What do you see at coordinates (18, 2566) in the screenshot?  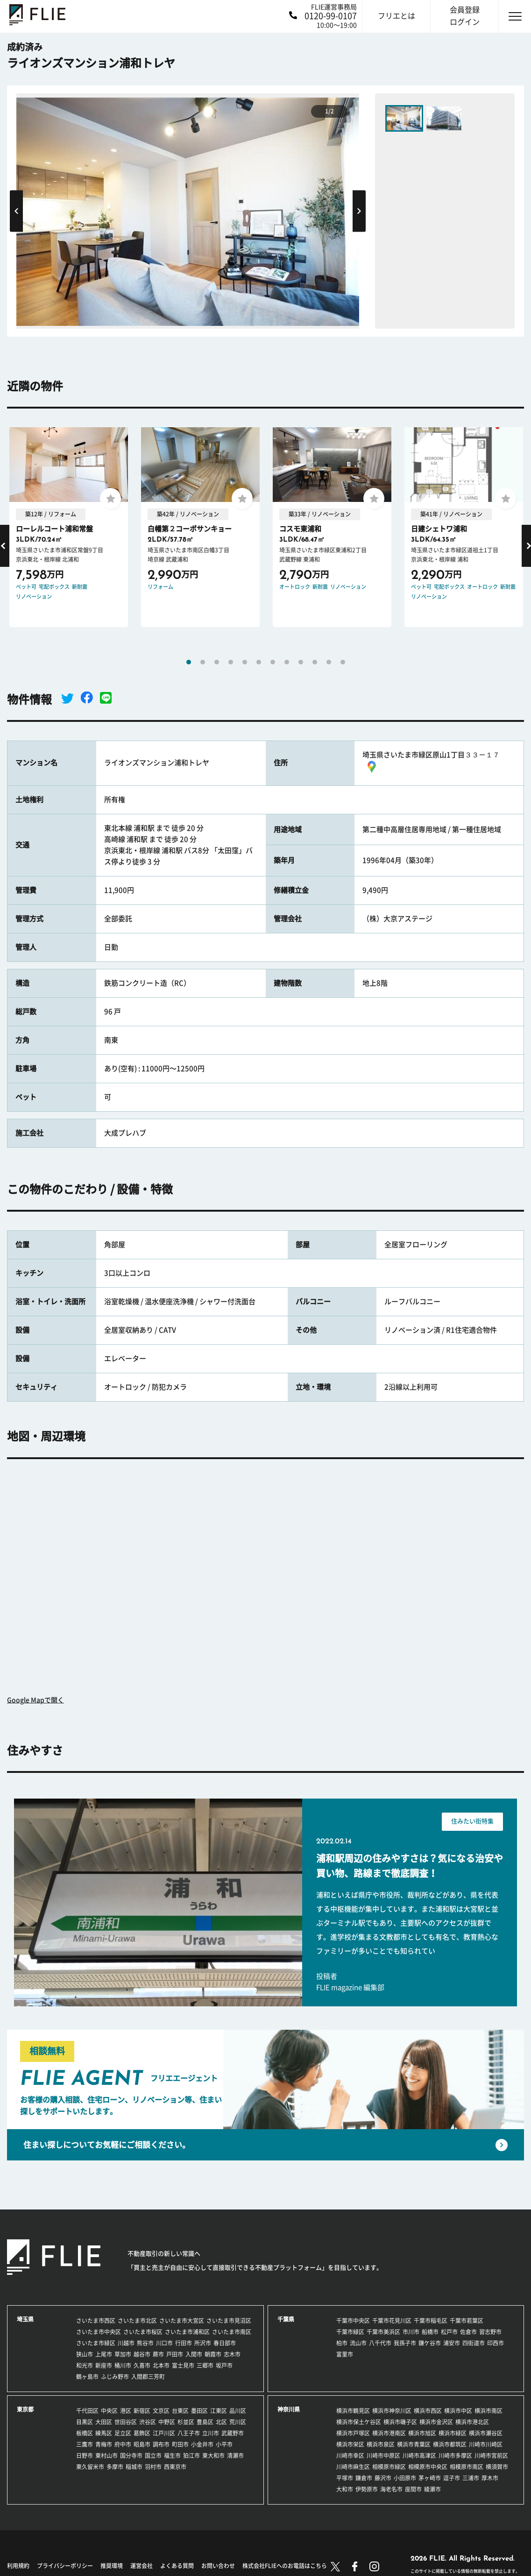 I see `利用規約` at bounding box center [18, 2566].